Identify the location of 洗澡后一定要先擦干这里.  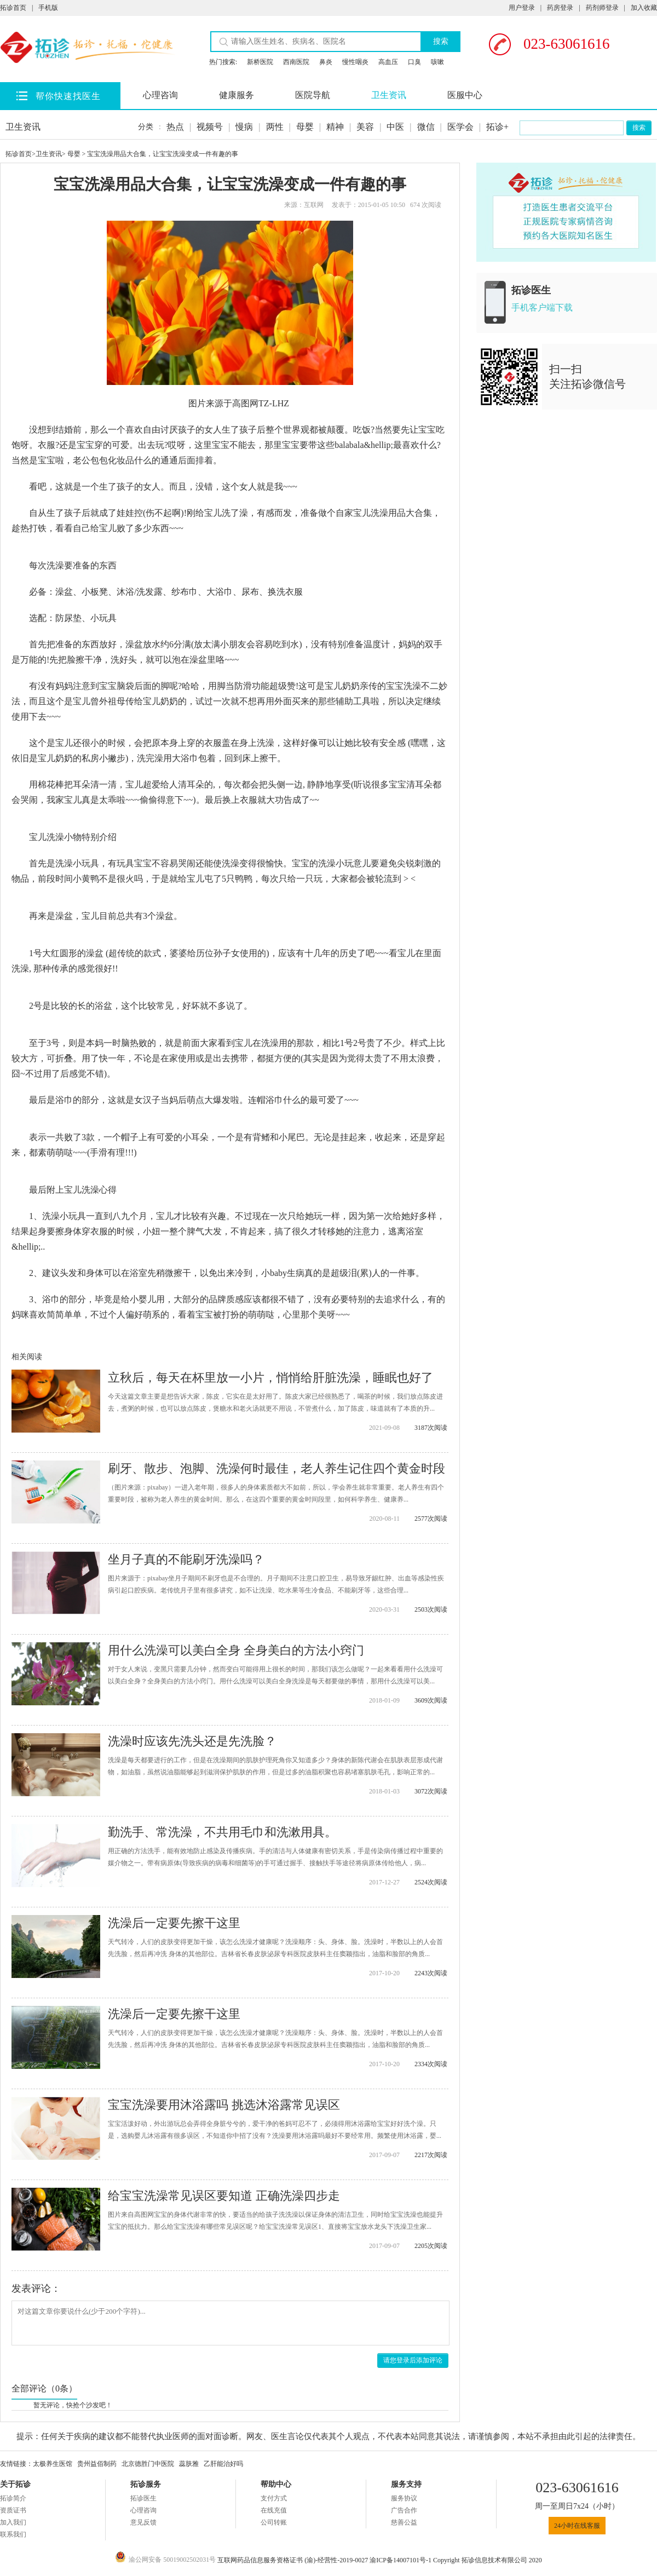
(174, 1923).